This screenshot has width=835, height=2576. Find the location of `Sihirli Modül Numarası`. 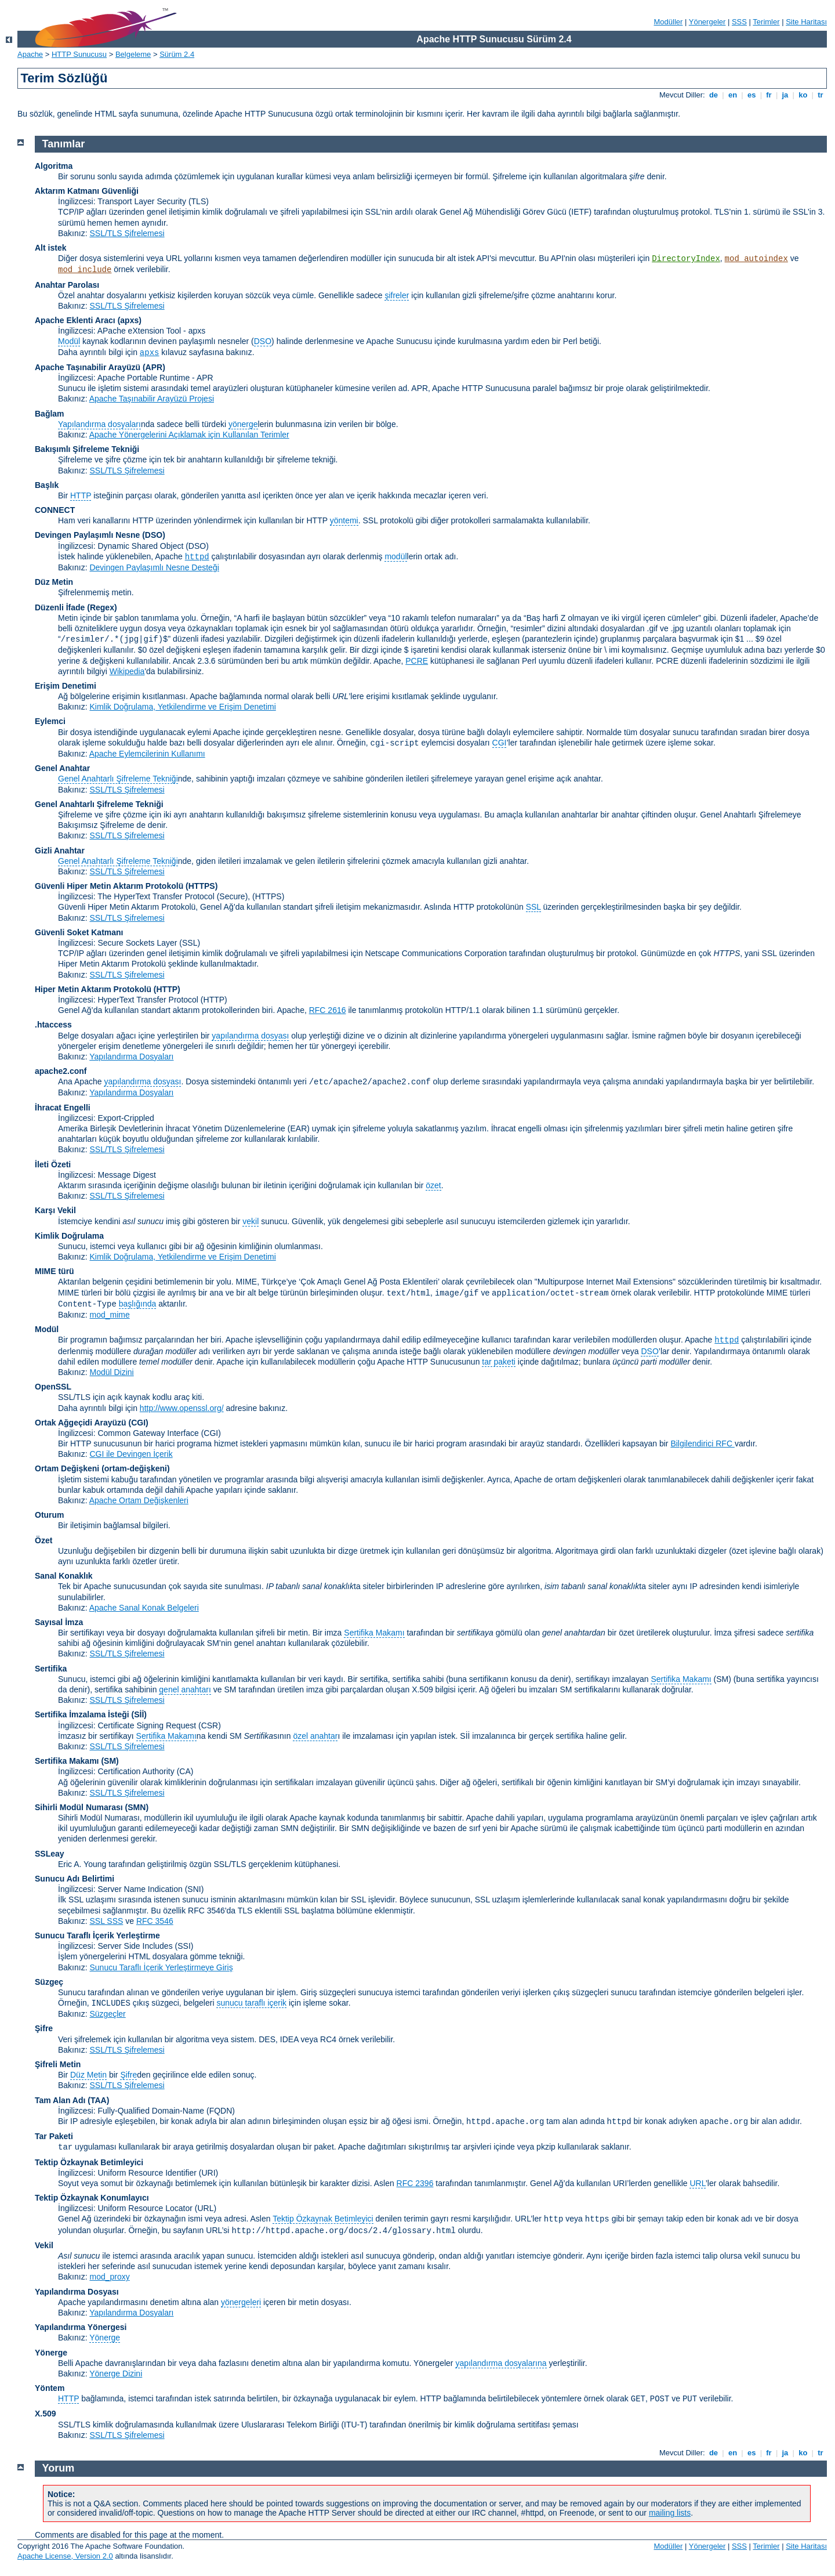

Sihirli Modül Numarası is located at coordinates (79, 1807).